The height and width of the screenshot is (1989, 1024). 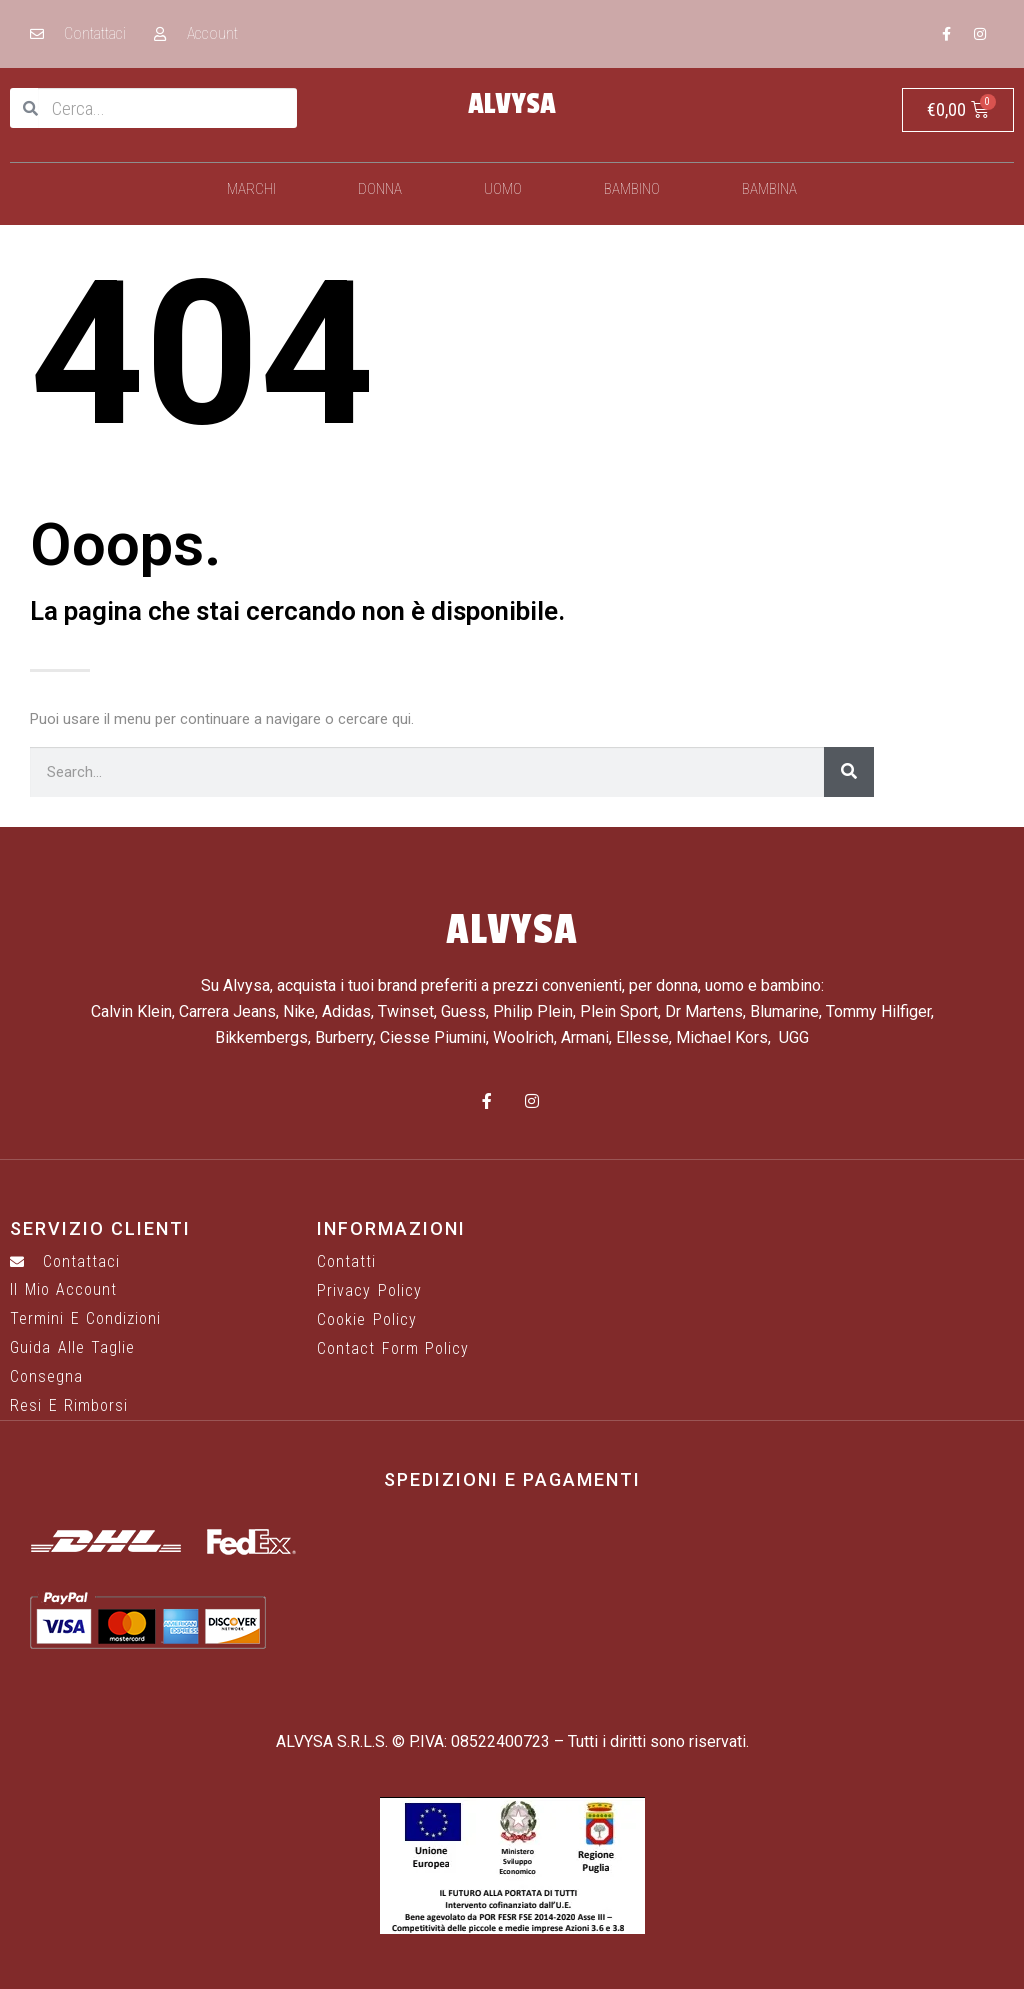 I want to click on [Cerca], so click(x=849, y=772).